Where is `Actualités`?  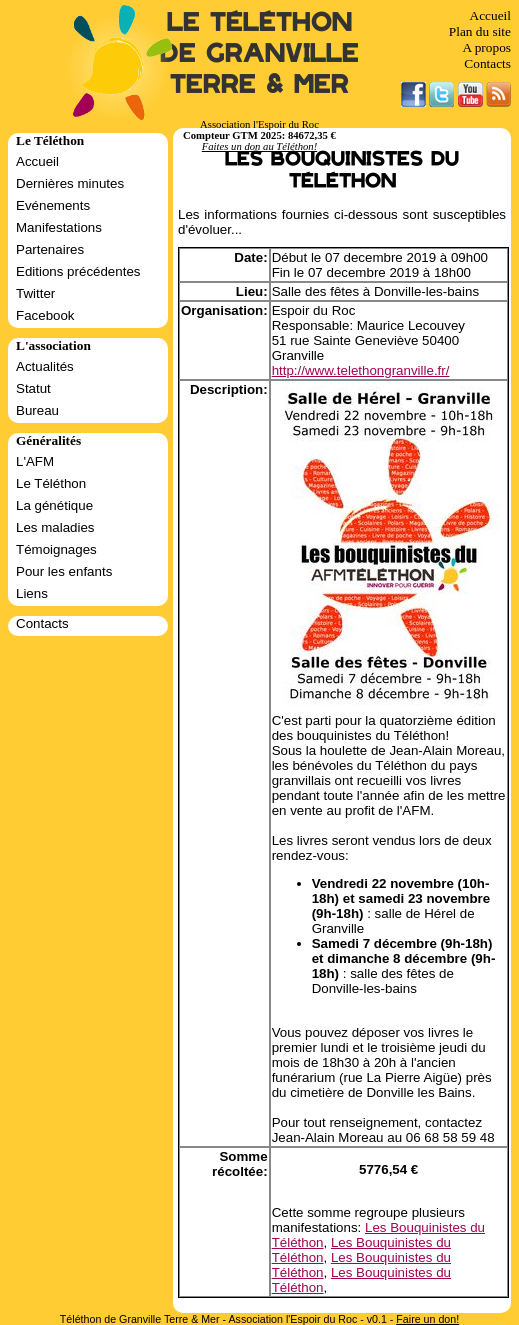 Actualités is located at coordinates (45, 366).